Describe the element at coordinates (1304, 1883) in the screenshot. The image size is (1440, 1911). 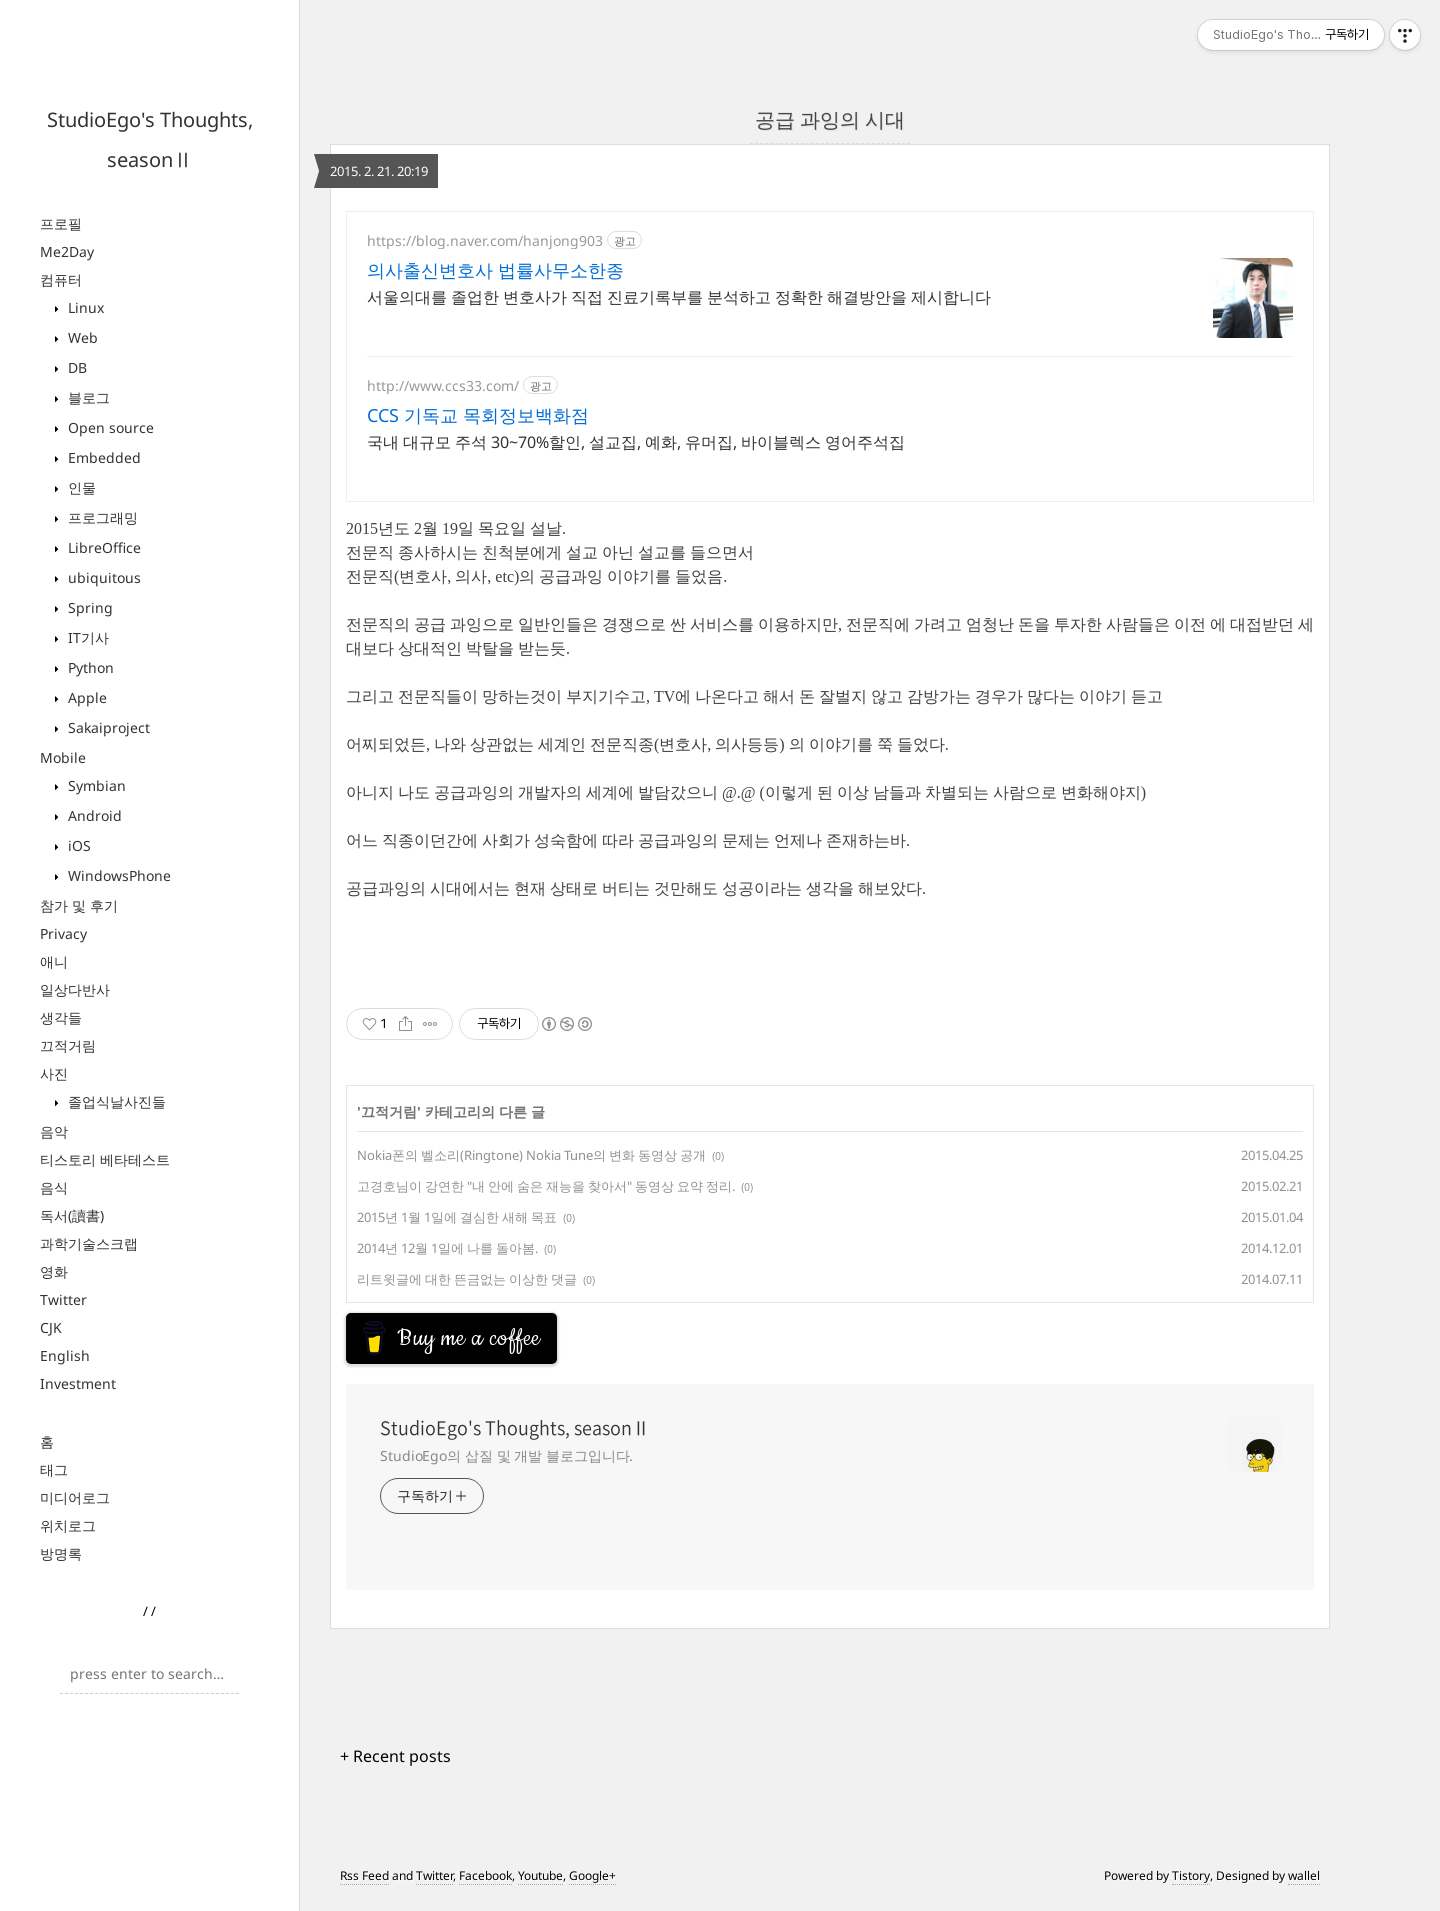
I see `wallel` at that location.